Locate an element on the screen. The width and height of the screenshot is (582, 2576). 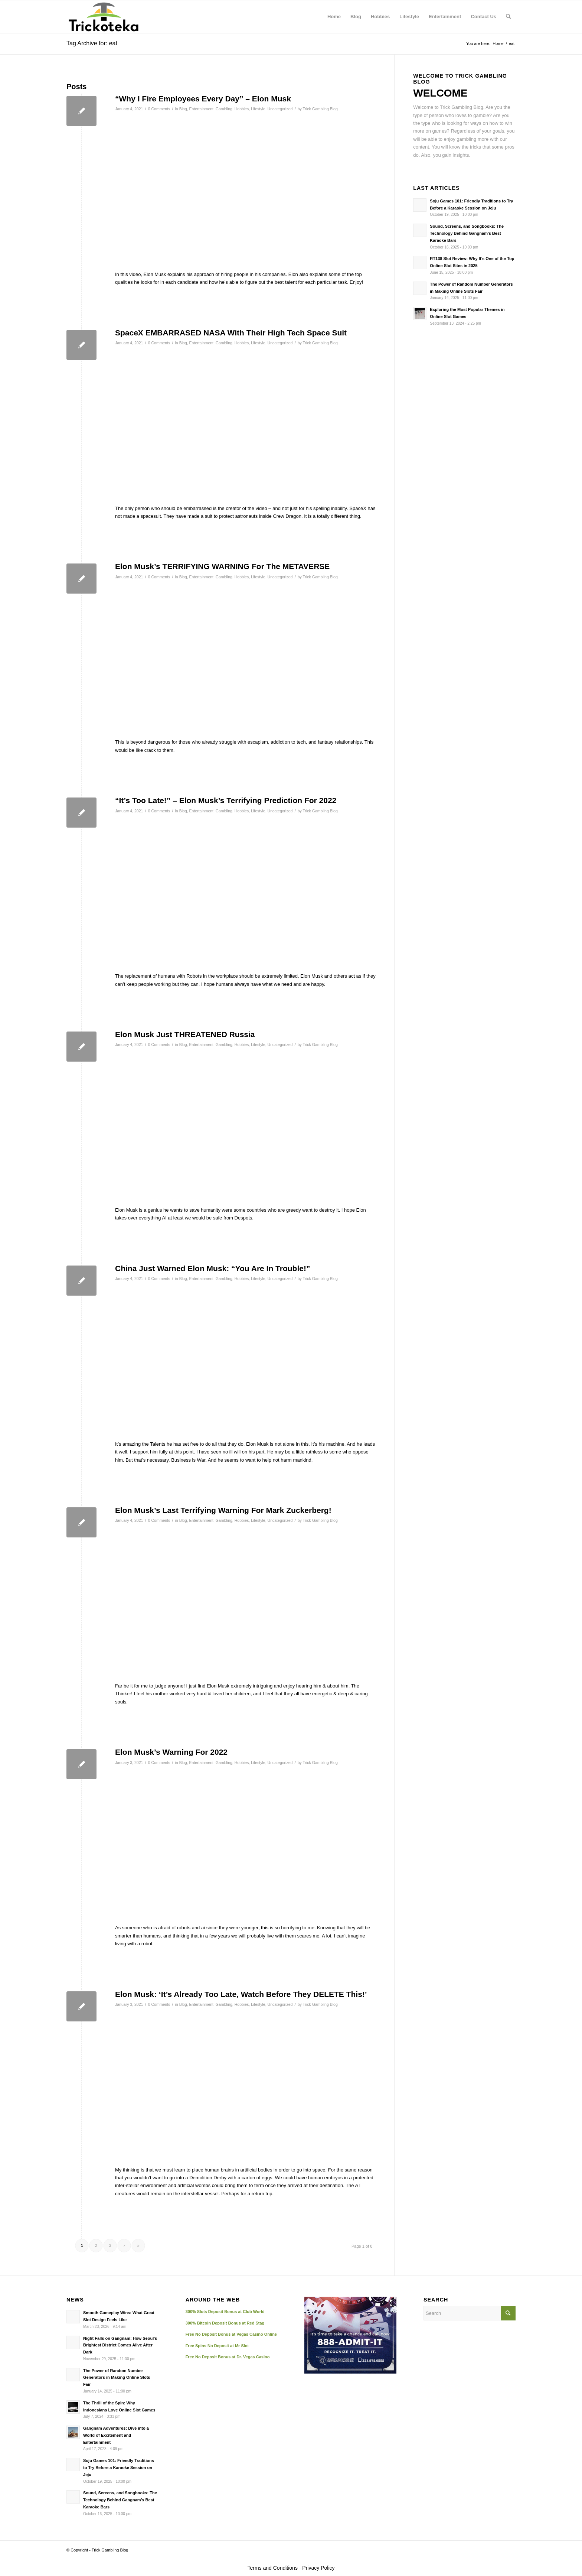
Free Spins No Deposit at Mr Slot is located at coordinates (217, 2345).